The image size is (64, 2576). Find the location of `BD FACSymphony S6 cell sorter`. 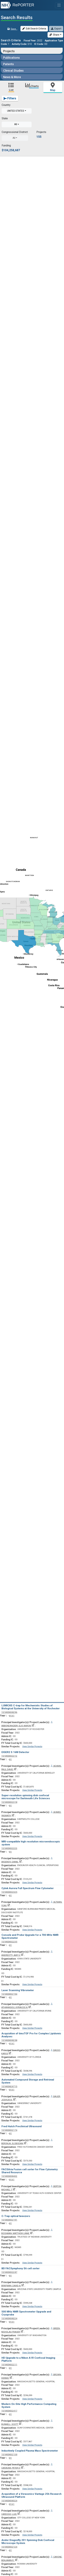

BD FACSymphony S6 cell sorter is located at coordinates (20, 2268).